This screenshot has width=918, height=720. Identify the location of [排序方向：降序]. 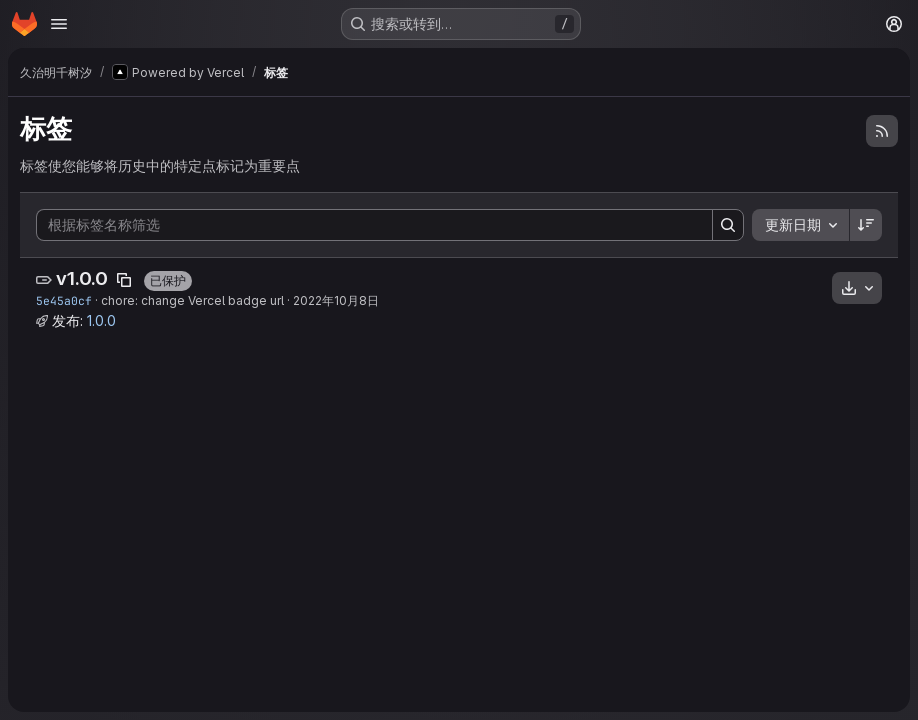
(866, 225).